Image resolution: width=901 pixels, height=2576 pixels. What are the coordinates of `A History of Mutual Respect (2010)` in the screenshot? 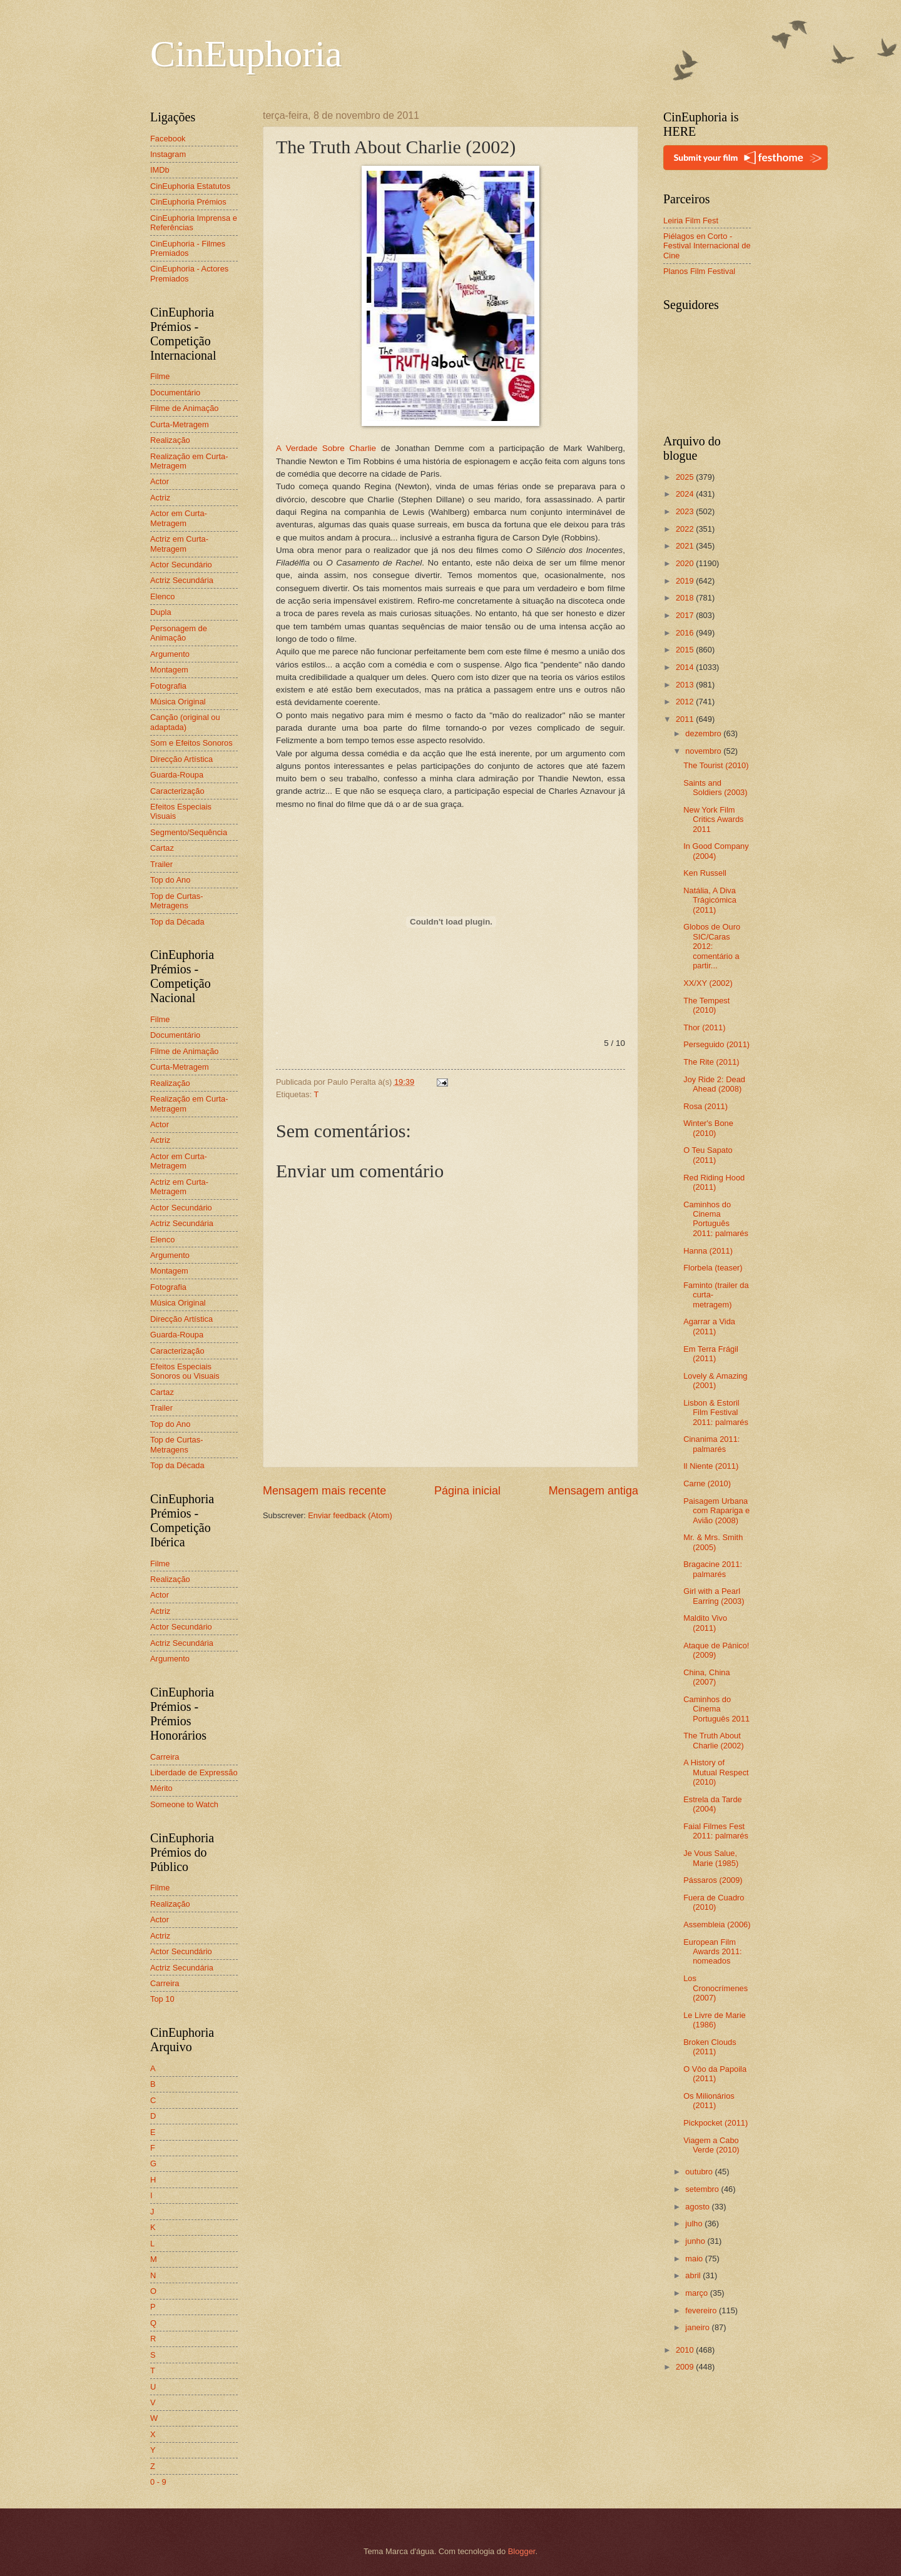 It's located at (715, 1772).